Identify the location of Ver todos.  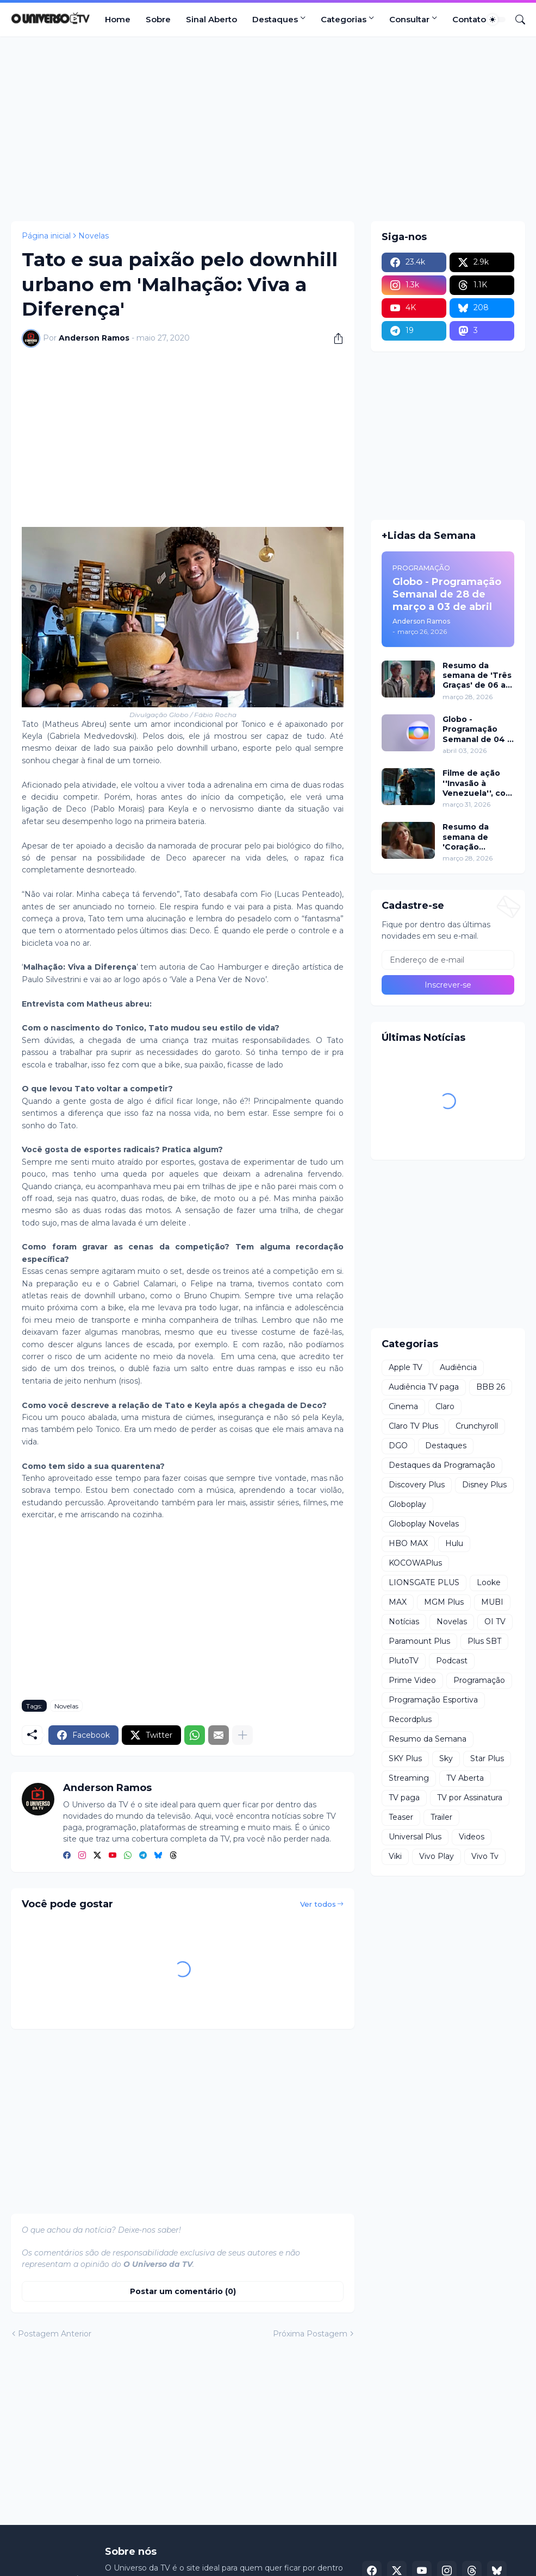
(318, 1904).